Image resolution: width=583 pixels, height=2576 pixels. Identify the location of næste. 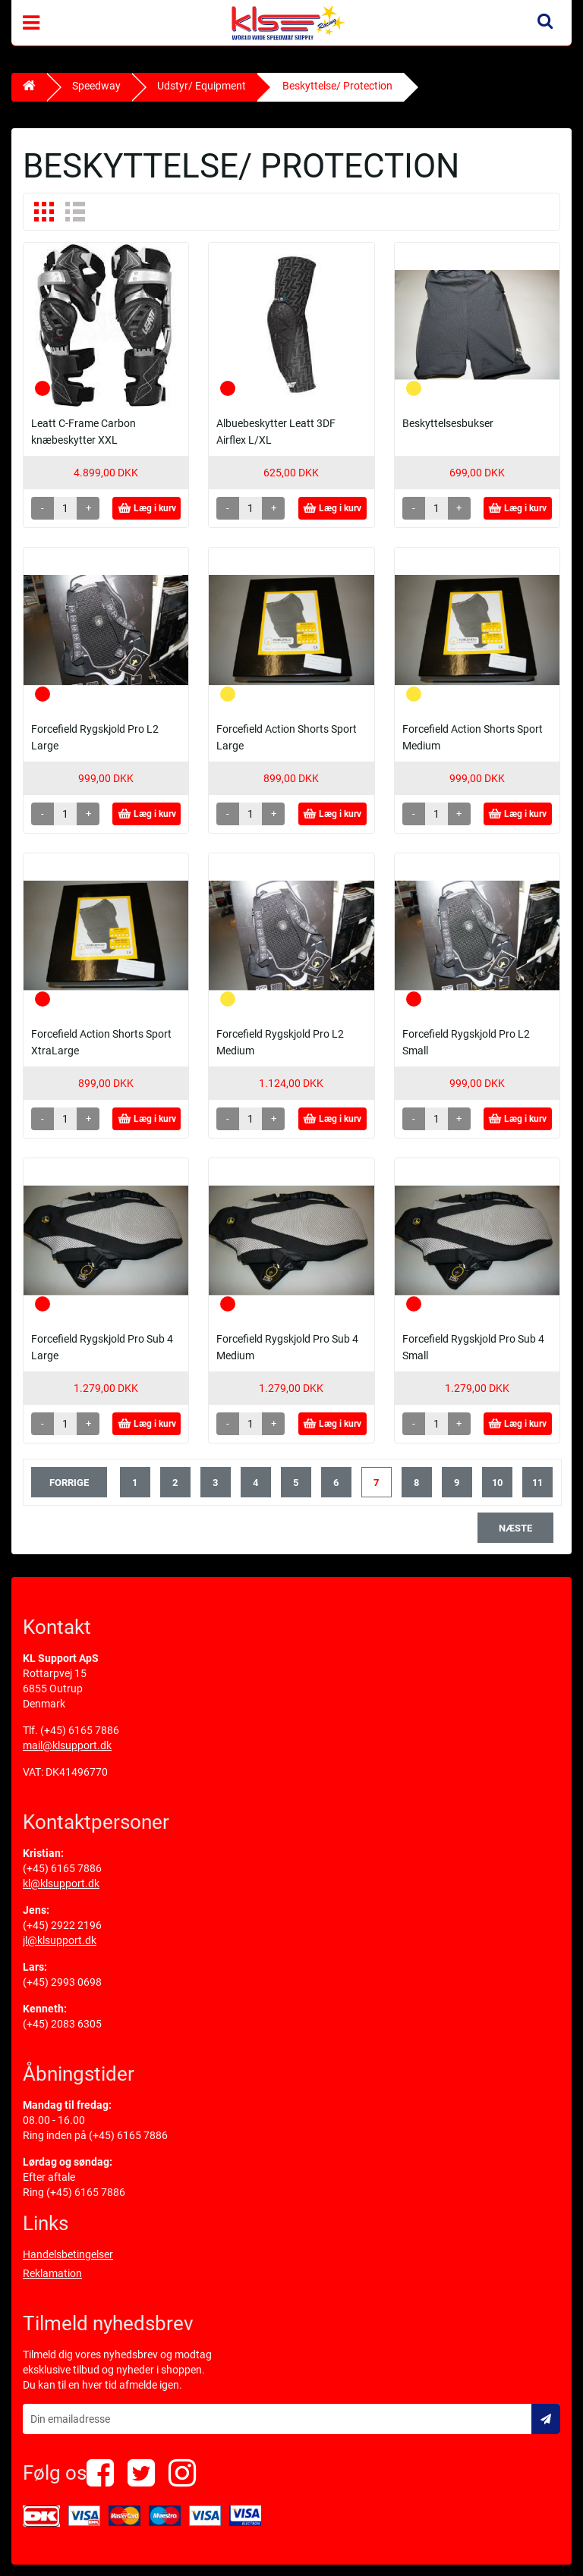
(515, 1528).